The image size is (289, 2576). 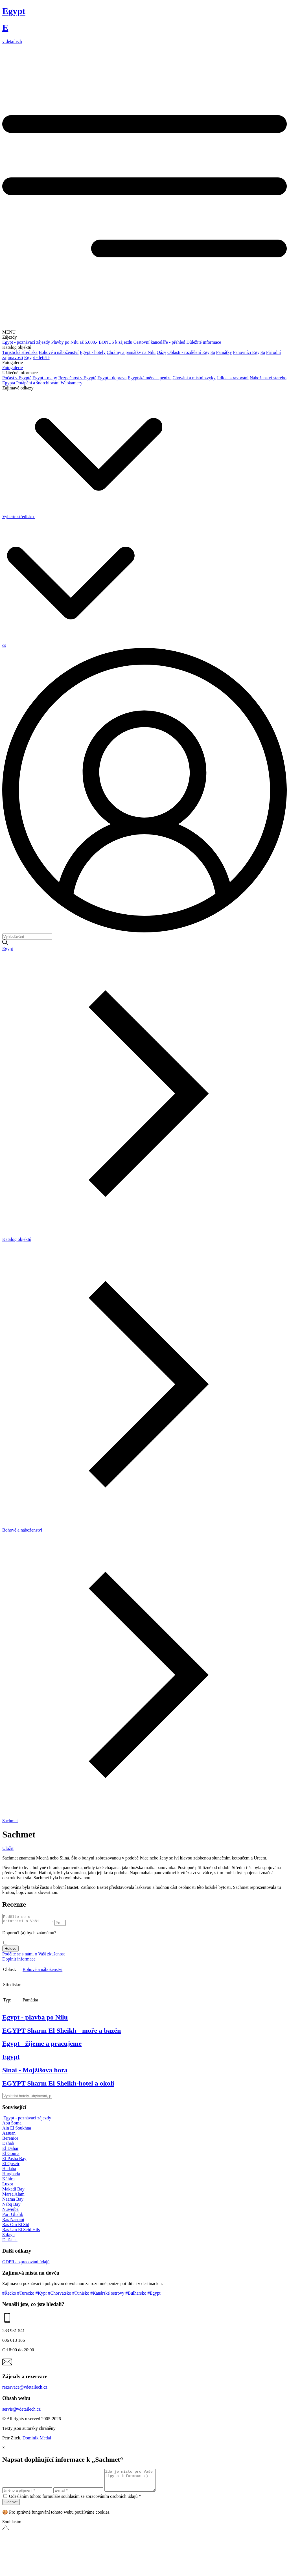 What do you see at coordinates (4, 645) in the screenshot?
I see `cs` at bounding box center [4, 645].